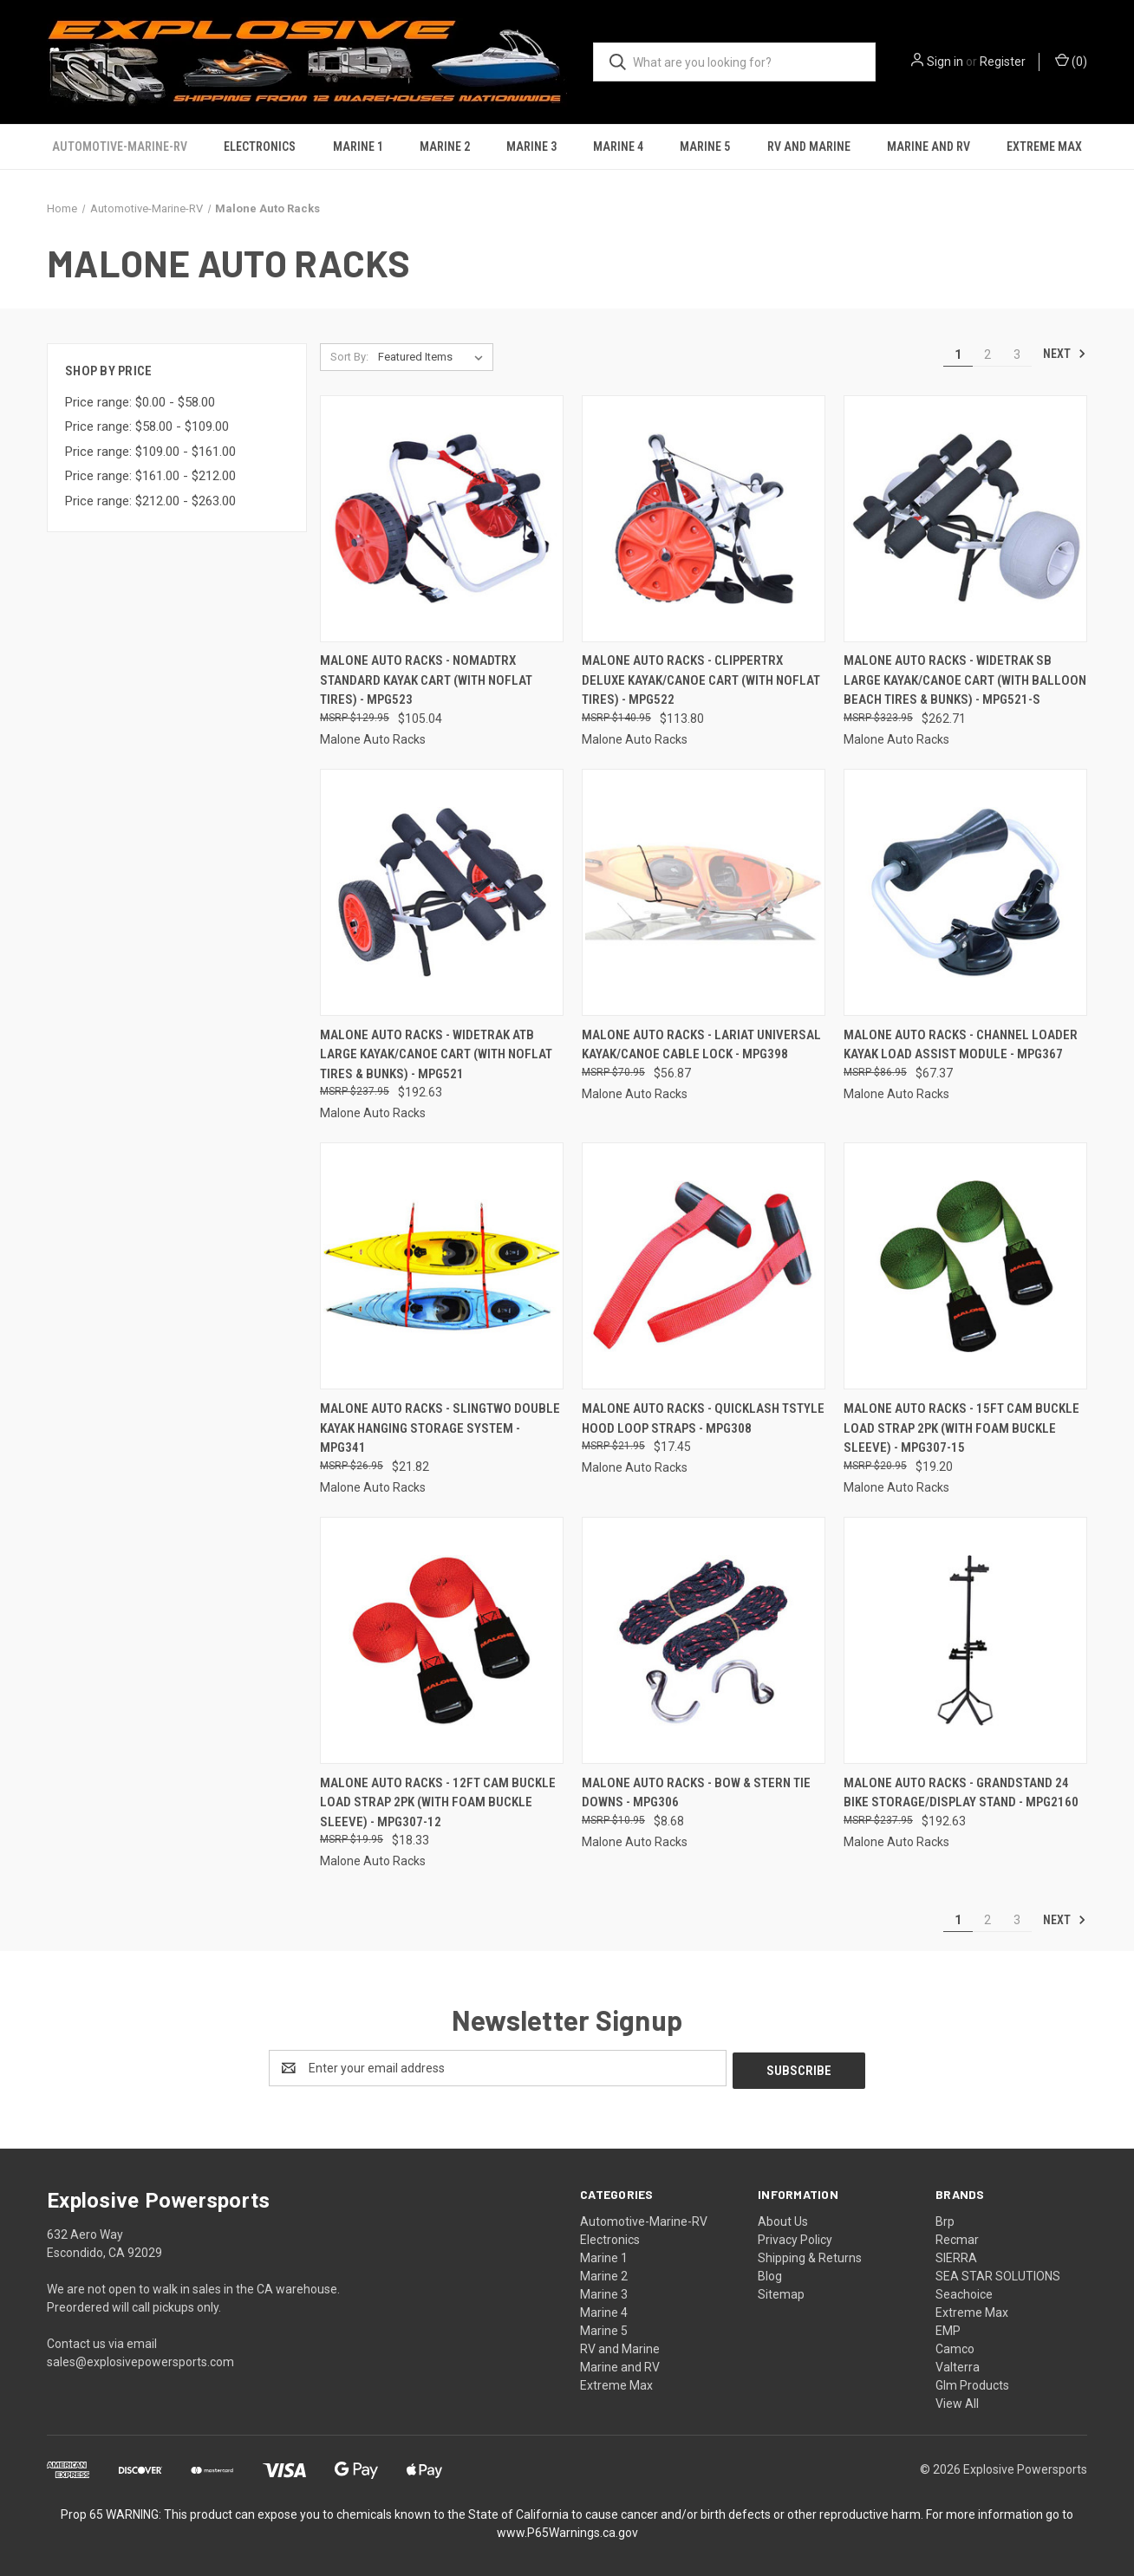 The width and height of the screenshot is (1134, 2576). Describe the element at coordinates (781, 2292) in the screenshot. I see `Sitemap` at that location.